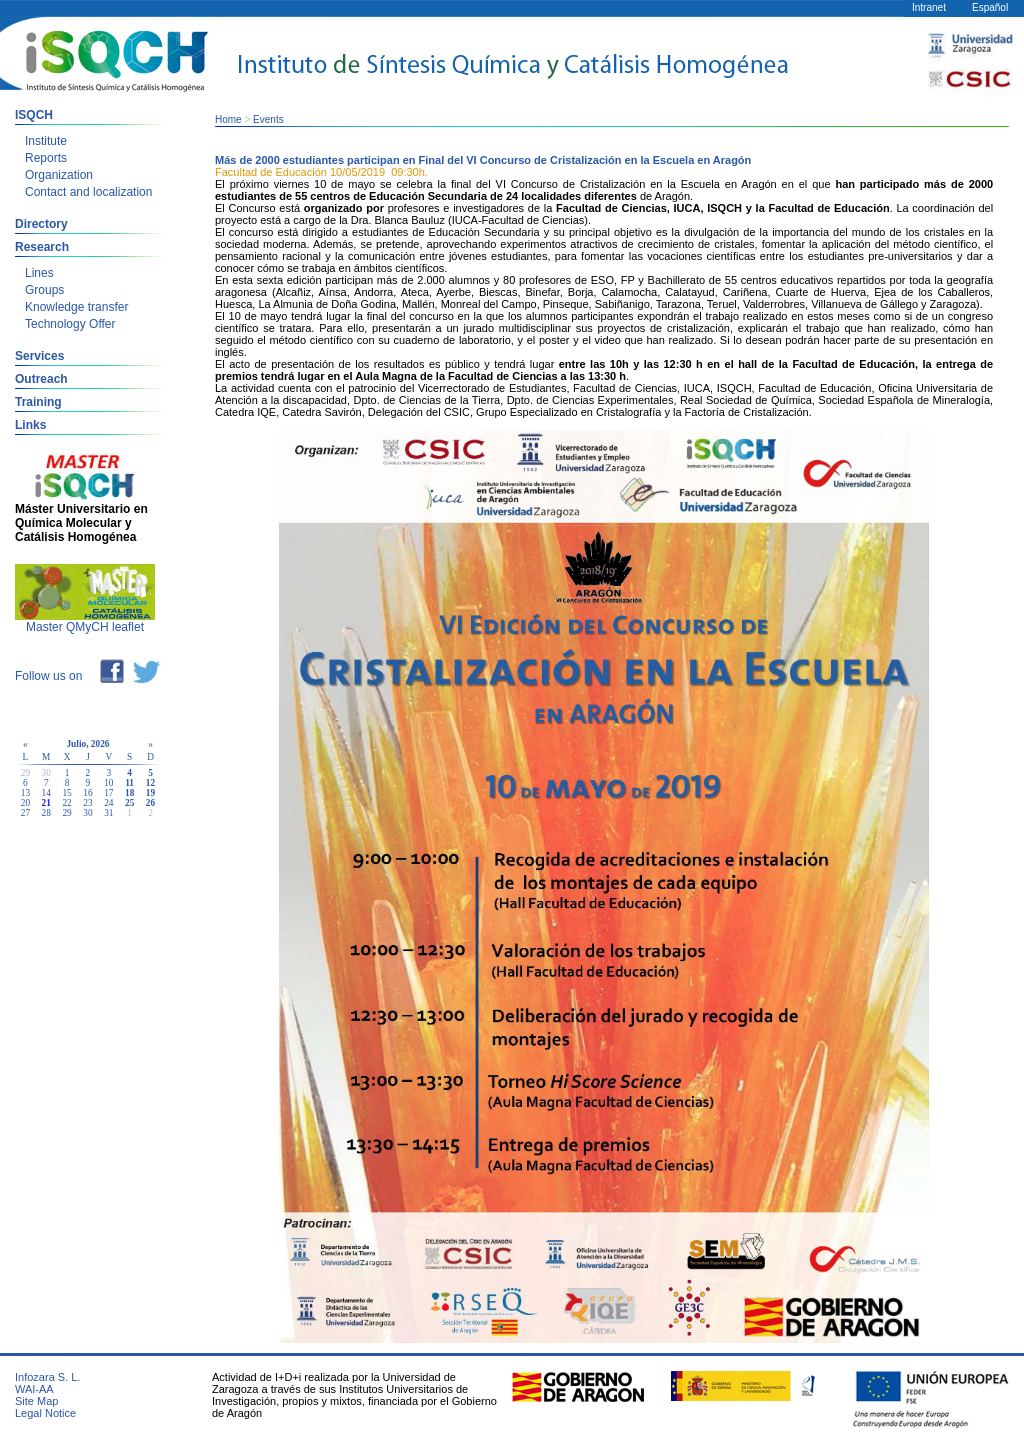  Describe the element at coordinates (47, 1377) in the screenshot. I see `Infozara S. L.` at that location.